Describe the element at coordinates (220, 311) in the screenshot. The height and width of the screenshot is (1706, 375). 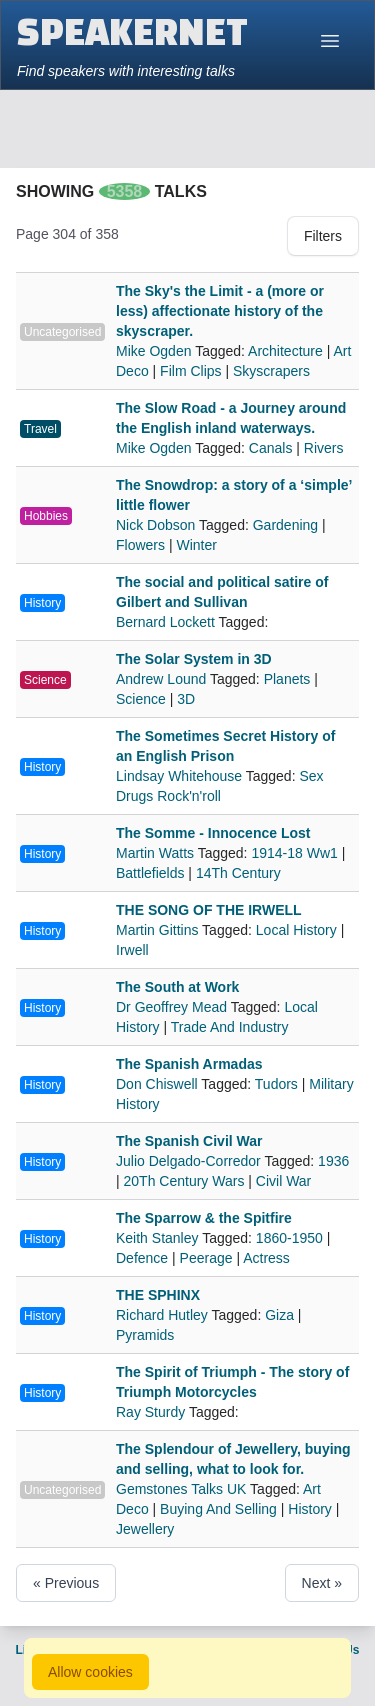
I see `The Sky's the Limit - a (more or less) affectionate history of the skyscraper.` at that location.